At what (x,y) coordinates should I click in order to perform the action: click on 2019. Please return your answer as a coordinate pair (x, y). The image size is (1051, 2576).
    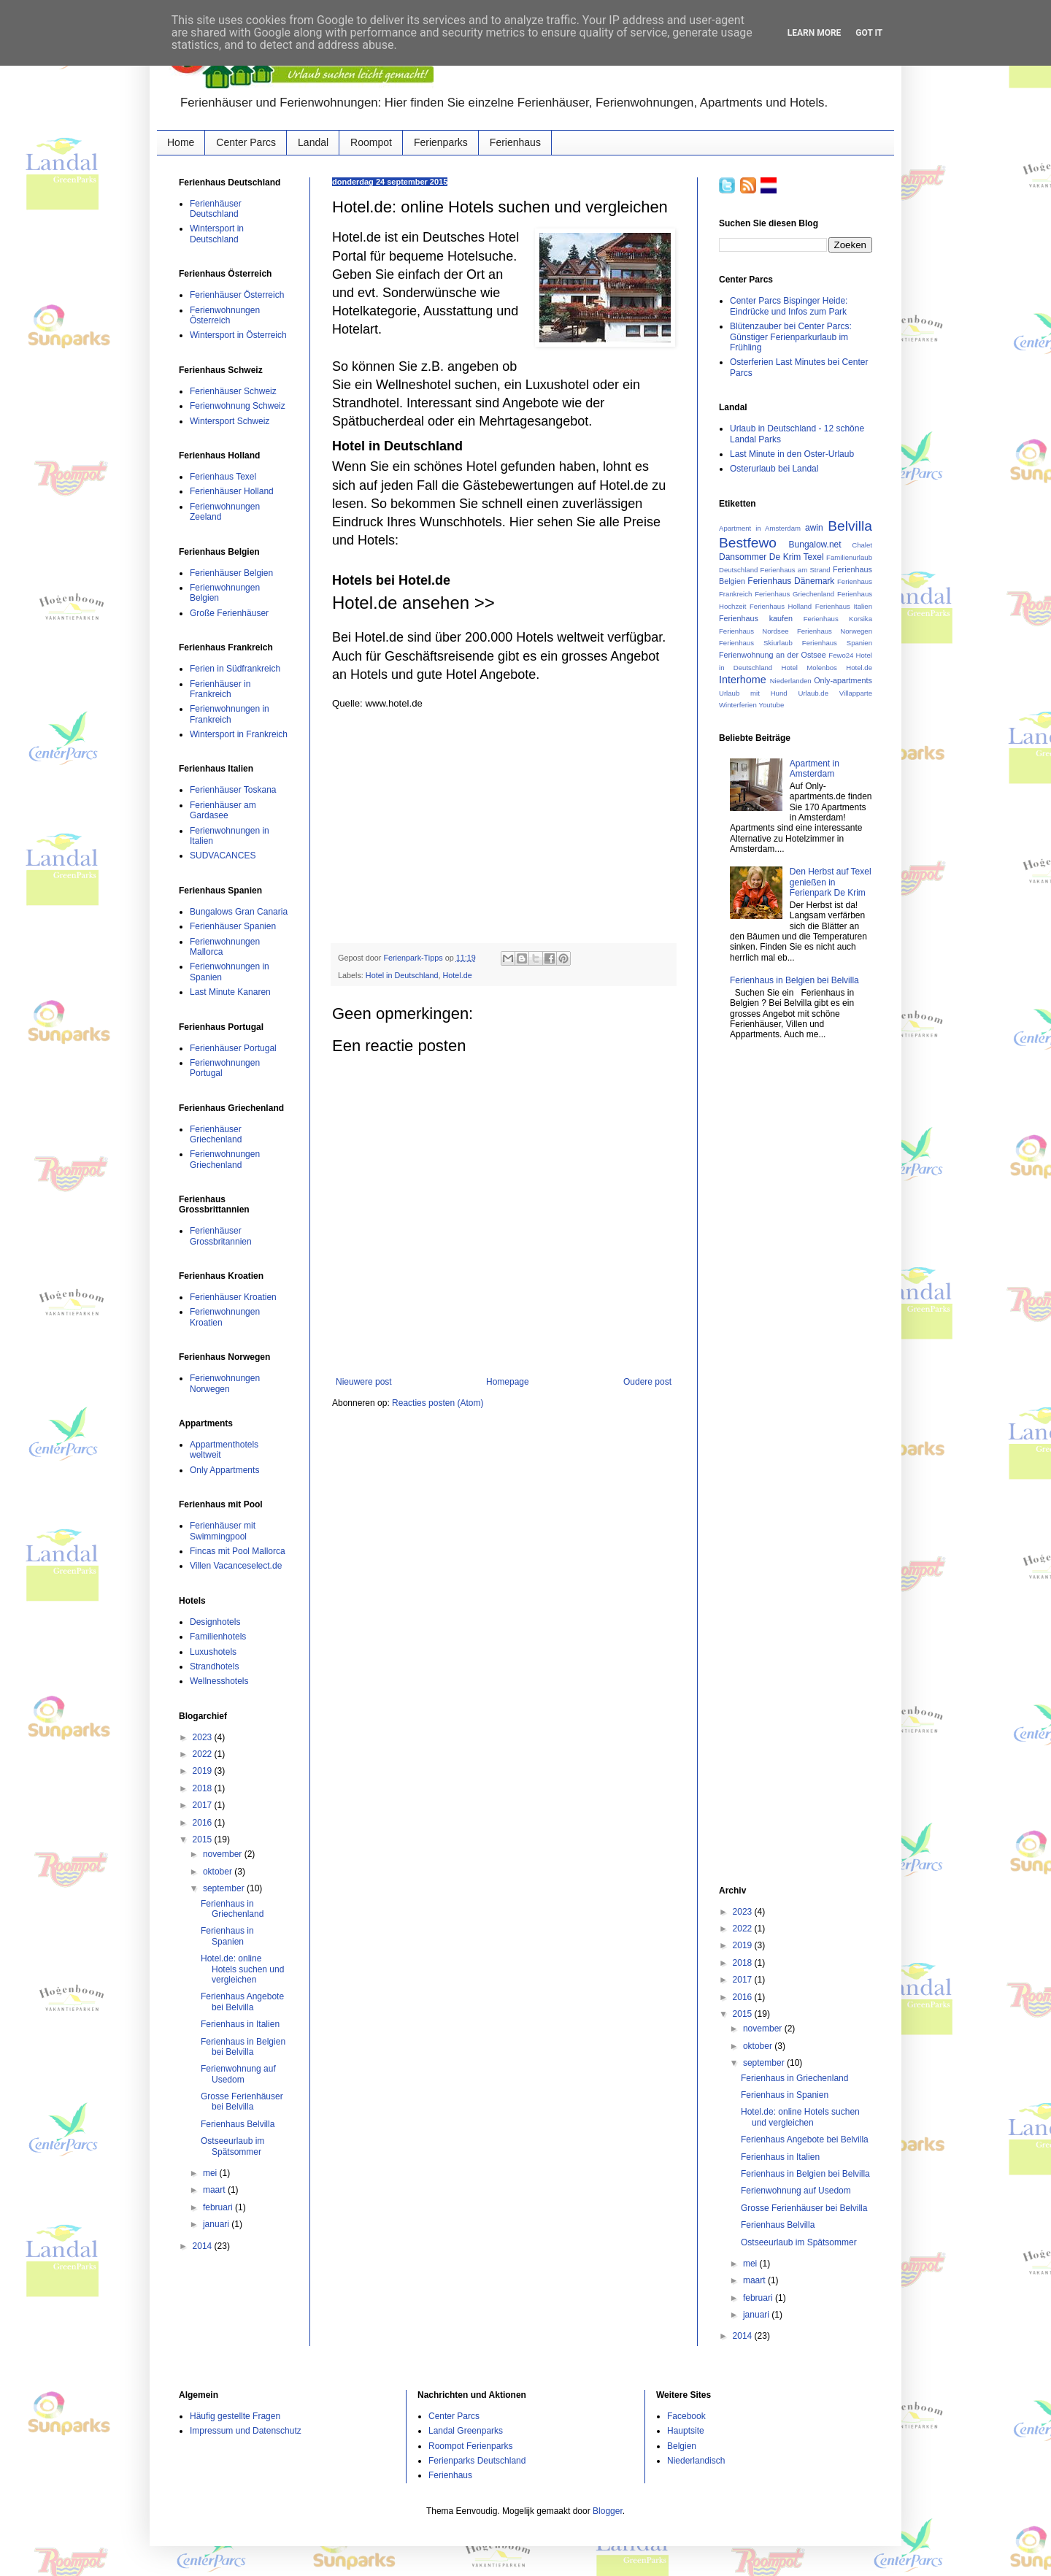
    Looking at the image, I should click on (204, 1771).